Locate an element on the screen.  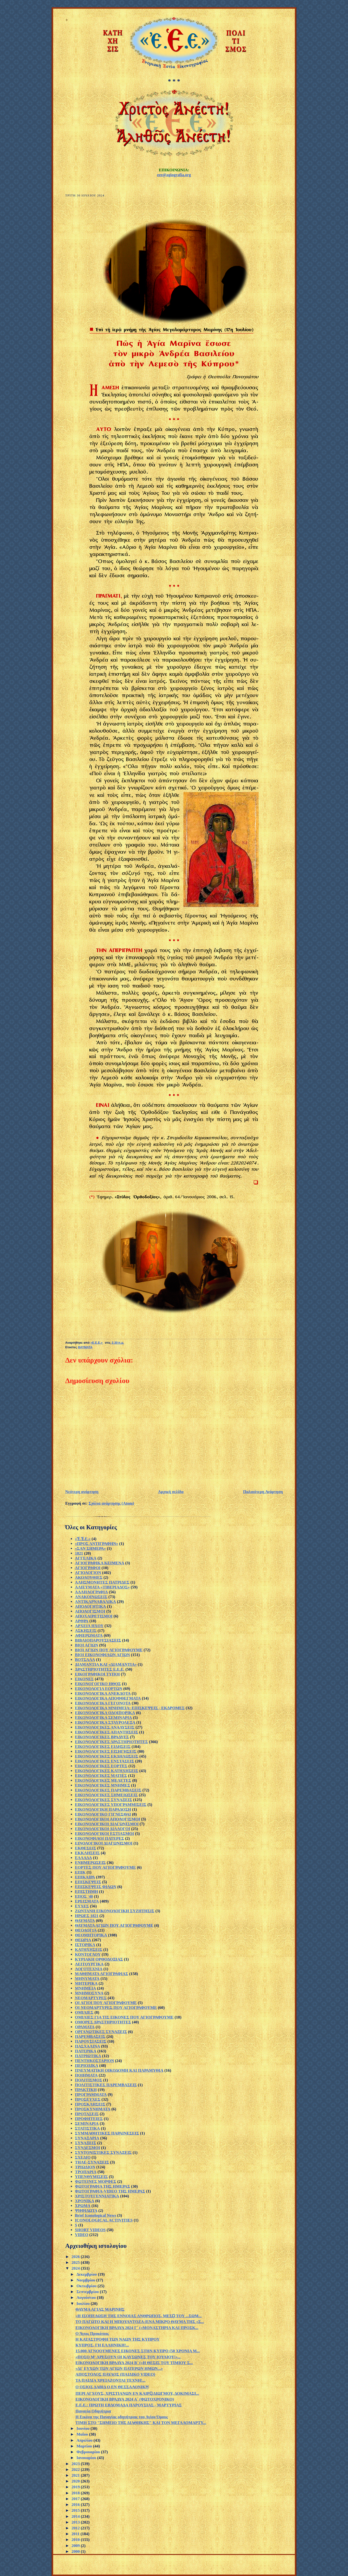
ΘΑΥΜΑΤΑ is located at coordinates (85, 1347).